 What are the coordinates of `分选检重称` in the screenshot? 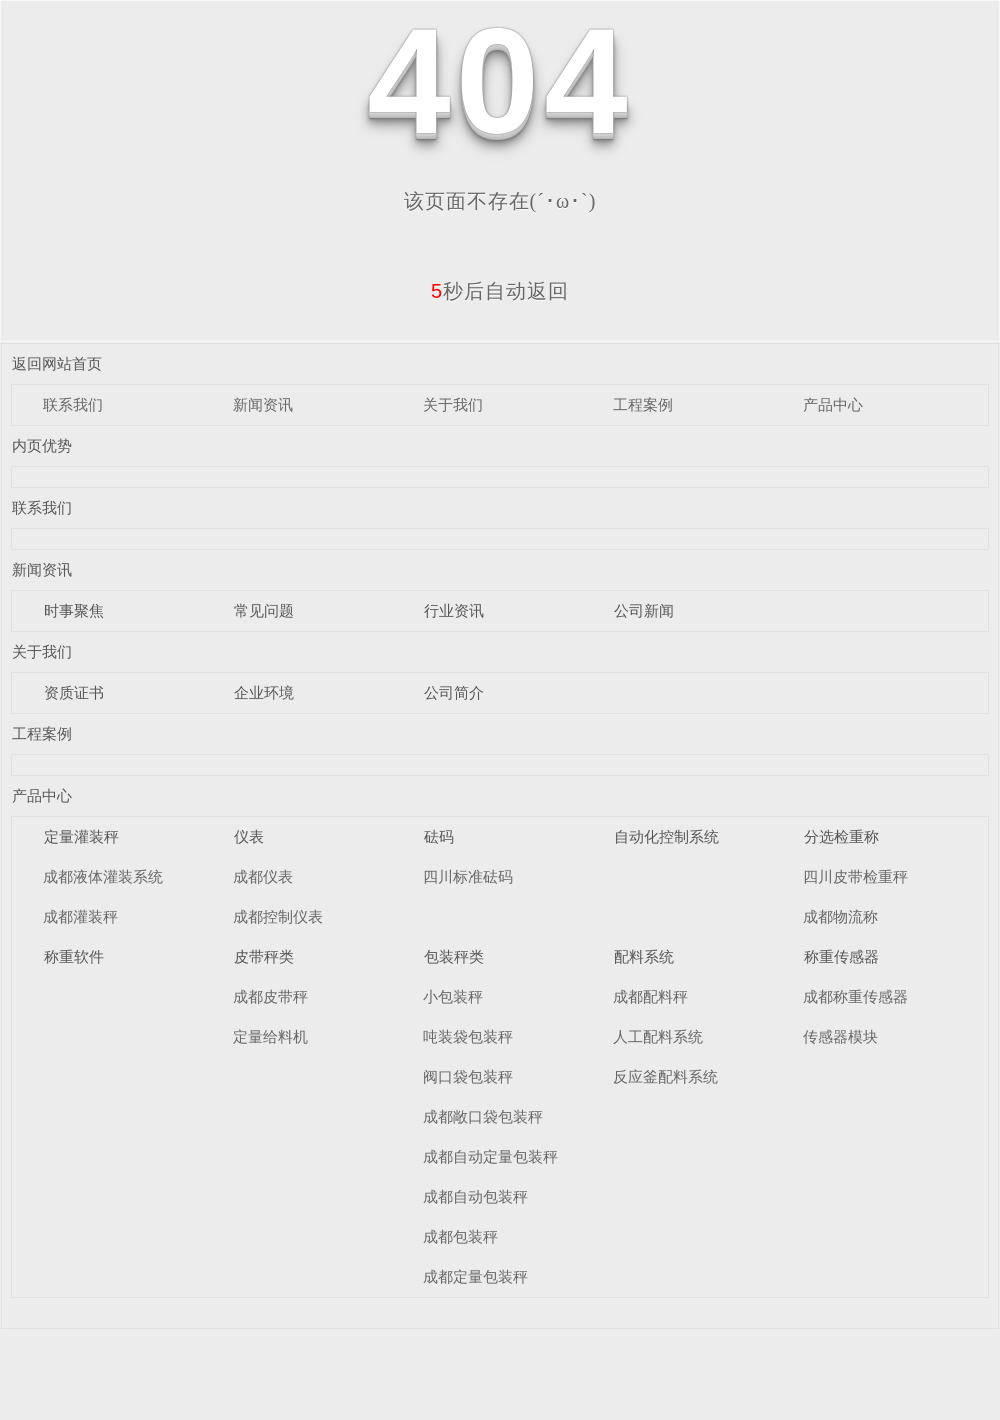 It's located at (841, 836).